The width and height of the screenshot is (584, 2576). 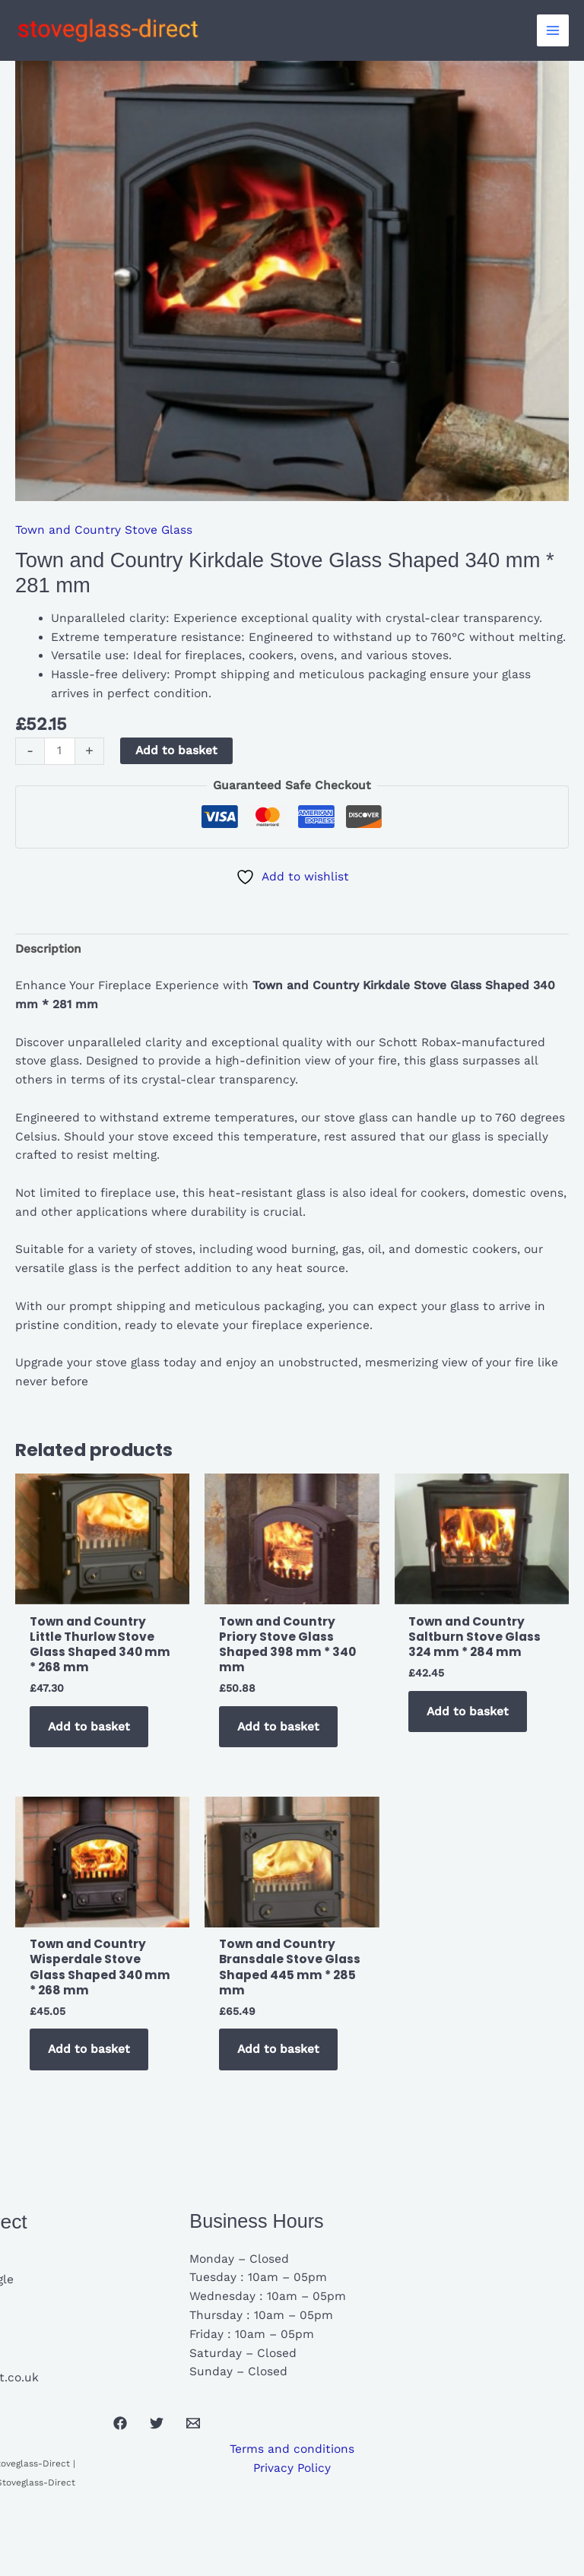 What do you see at coordinates (59, 751) in the screenshot?
I see `[Product quantity]` at bounding box center [59, 751].